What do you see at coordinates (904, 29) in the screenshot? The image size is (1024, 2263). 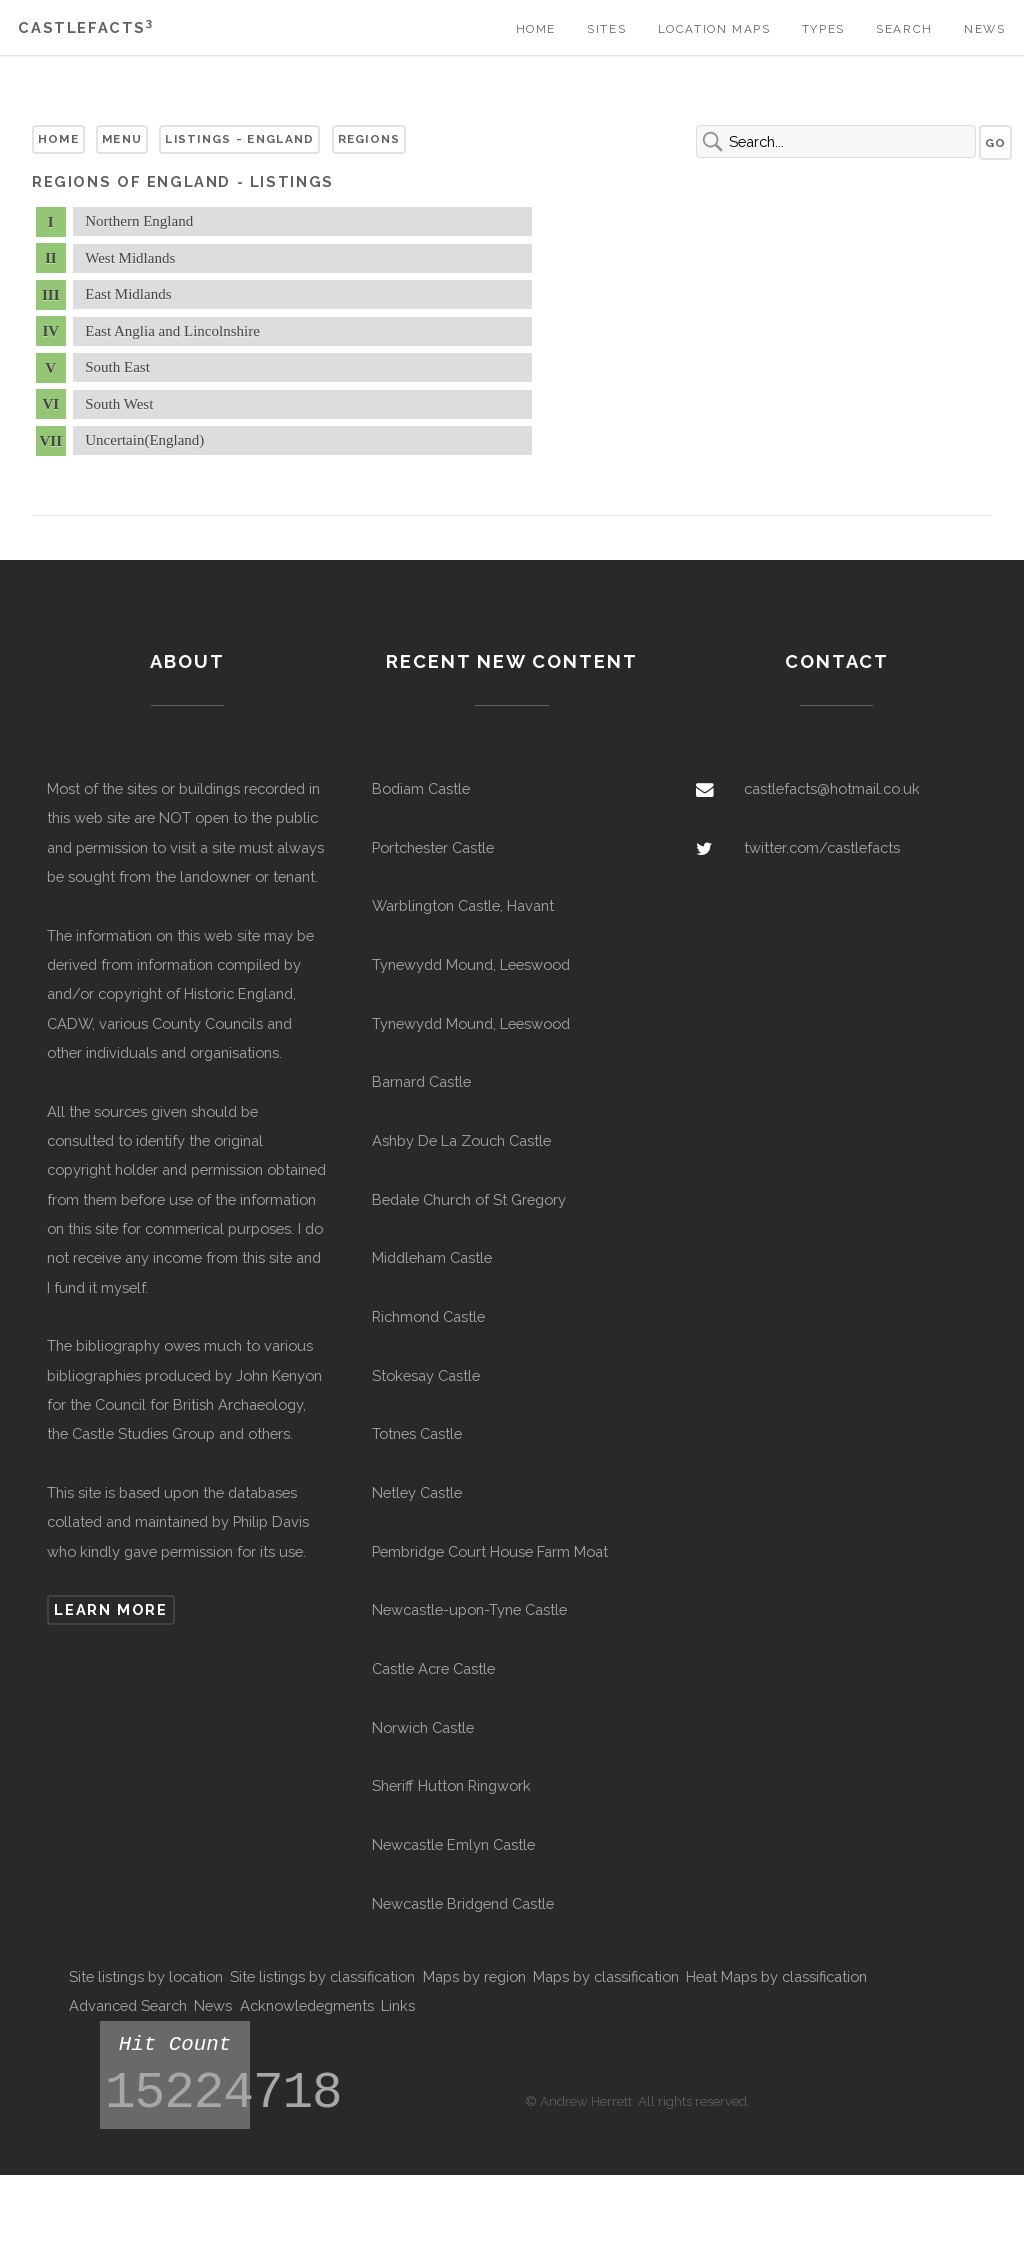 I see `Search` at bounding box center [904, 29].